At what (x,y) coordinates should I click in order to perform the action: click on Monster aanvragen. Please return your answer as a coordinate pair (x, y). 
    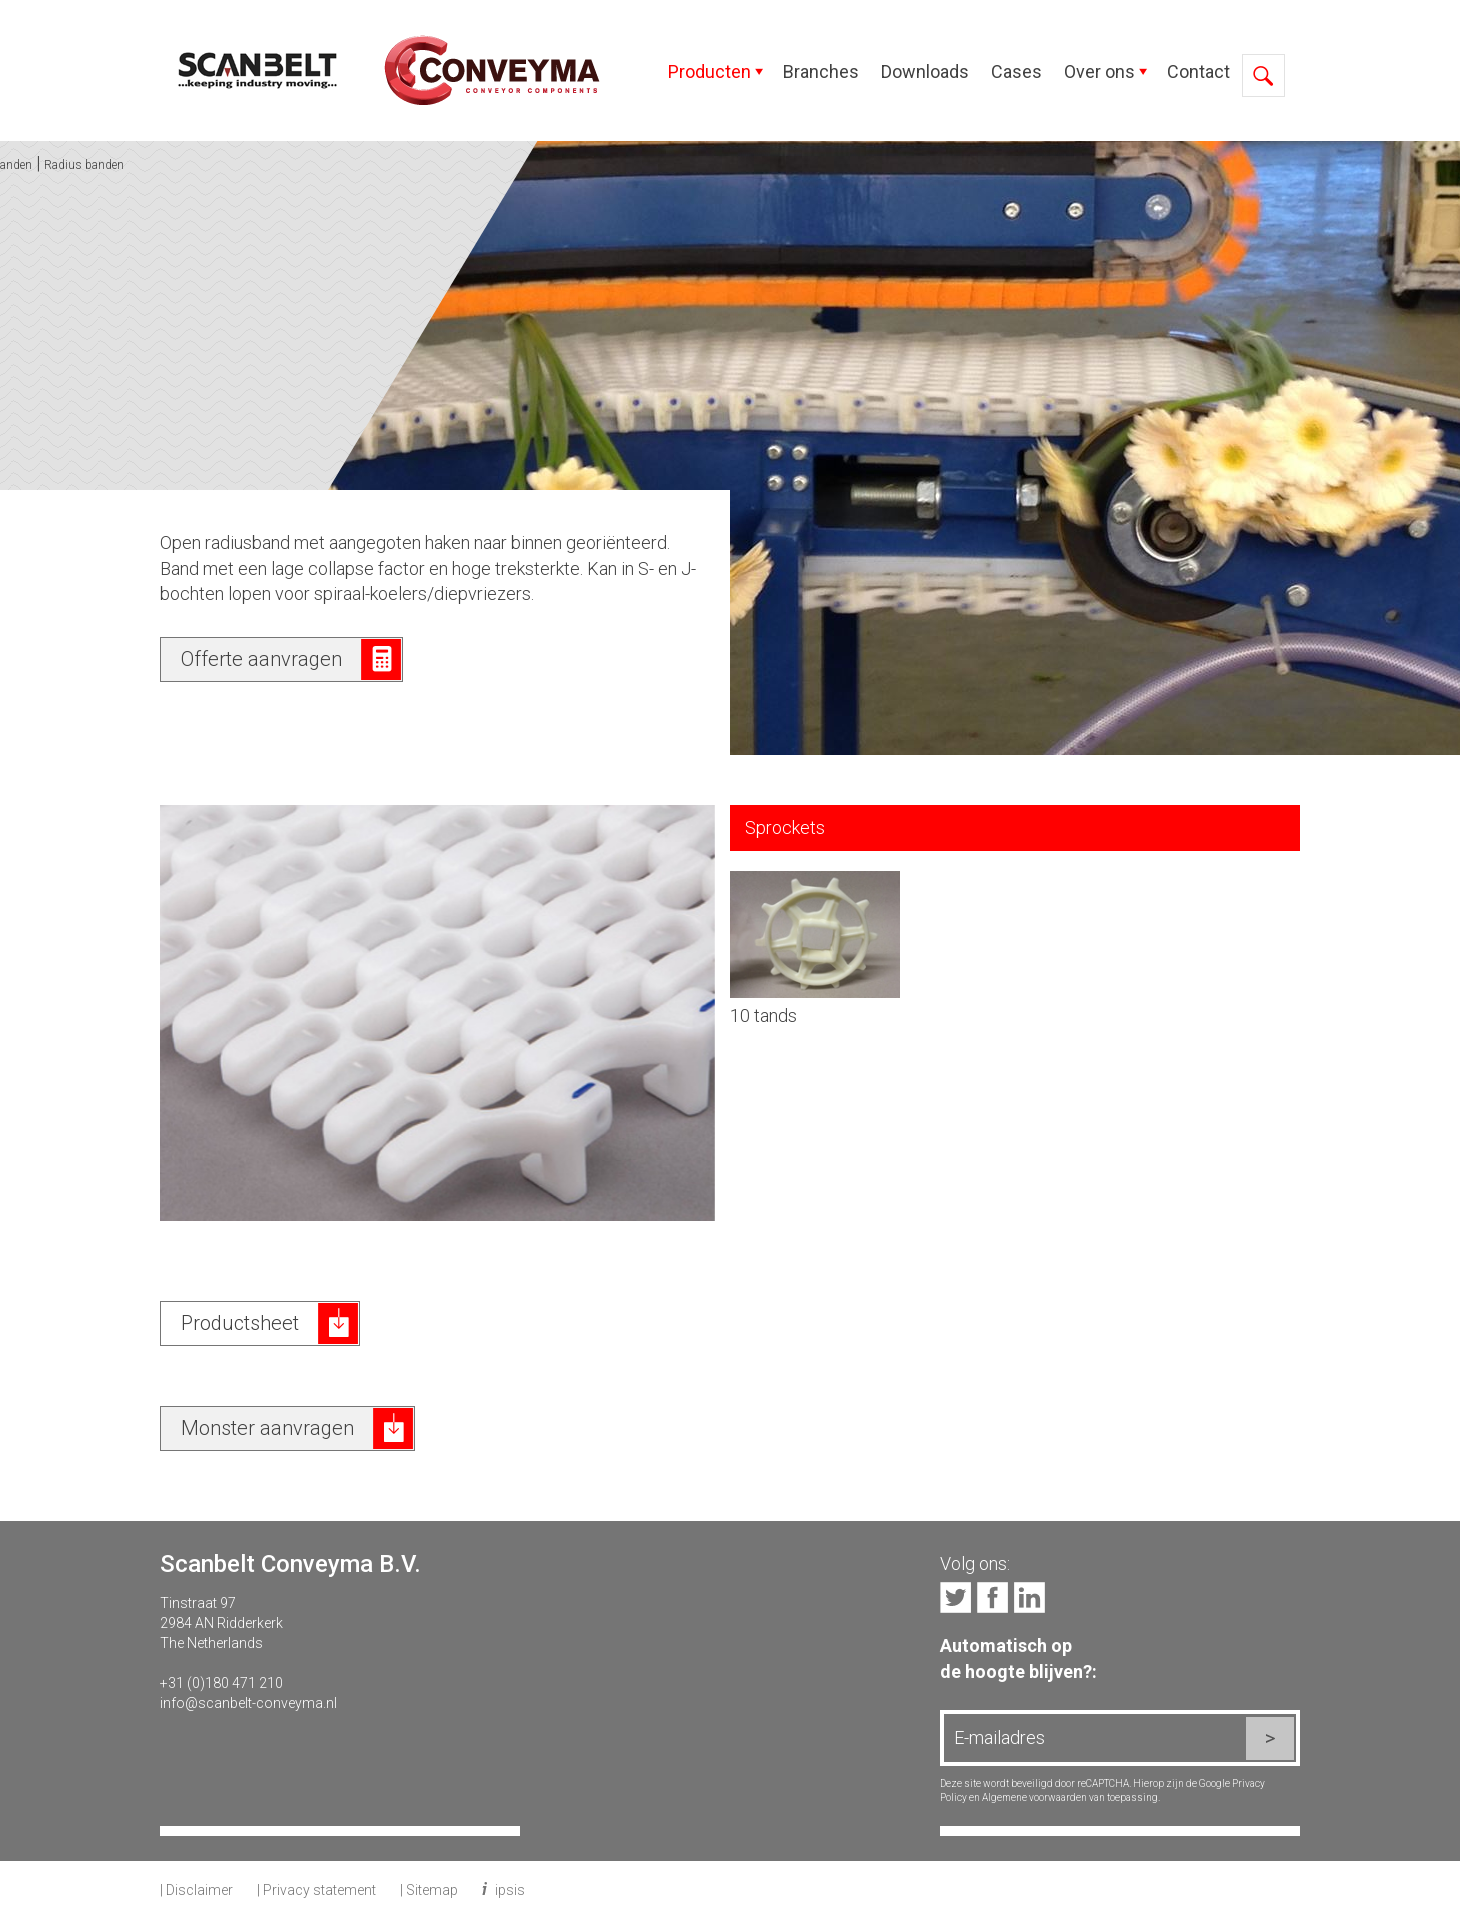
    Looking at the image, I should click on (267, 1428).